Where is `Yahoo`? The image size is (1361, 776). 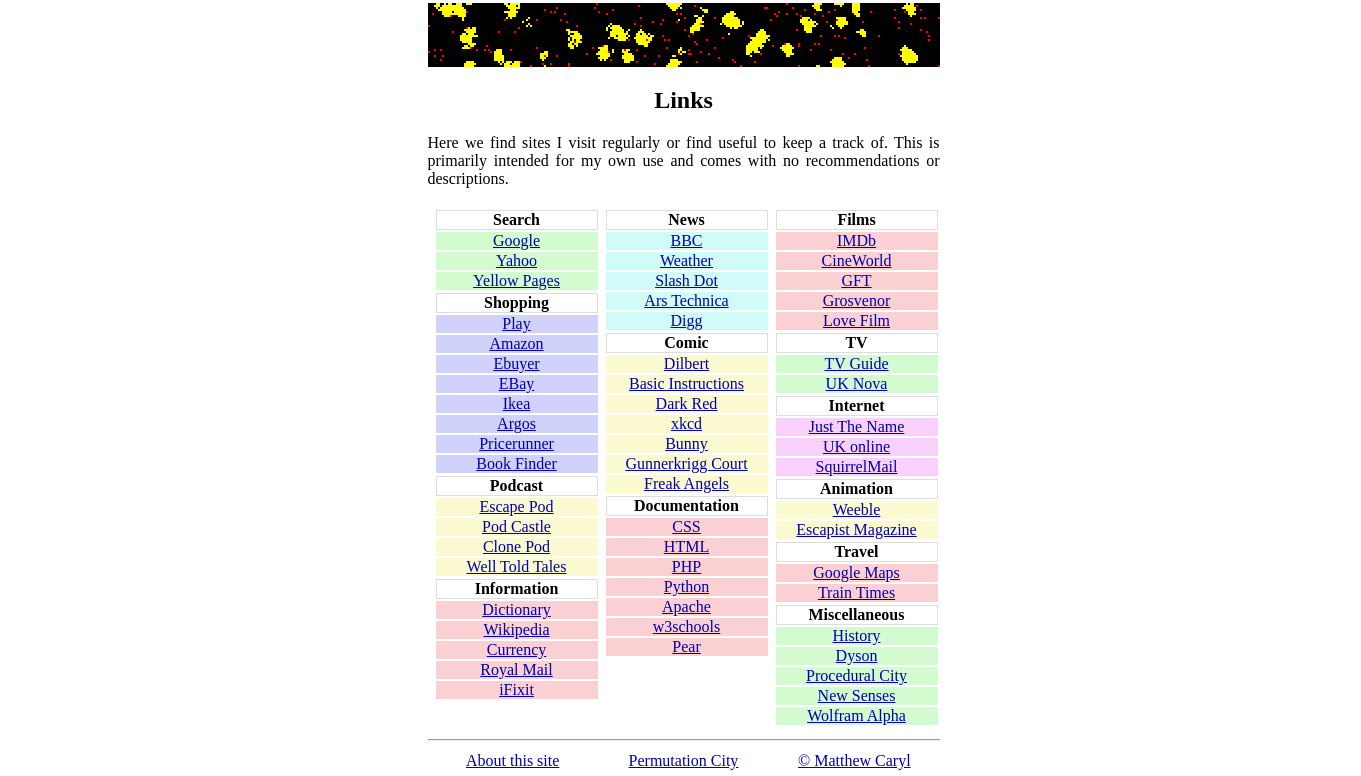 Yahoo is located at coordinates (516, 260).